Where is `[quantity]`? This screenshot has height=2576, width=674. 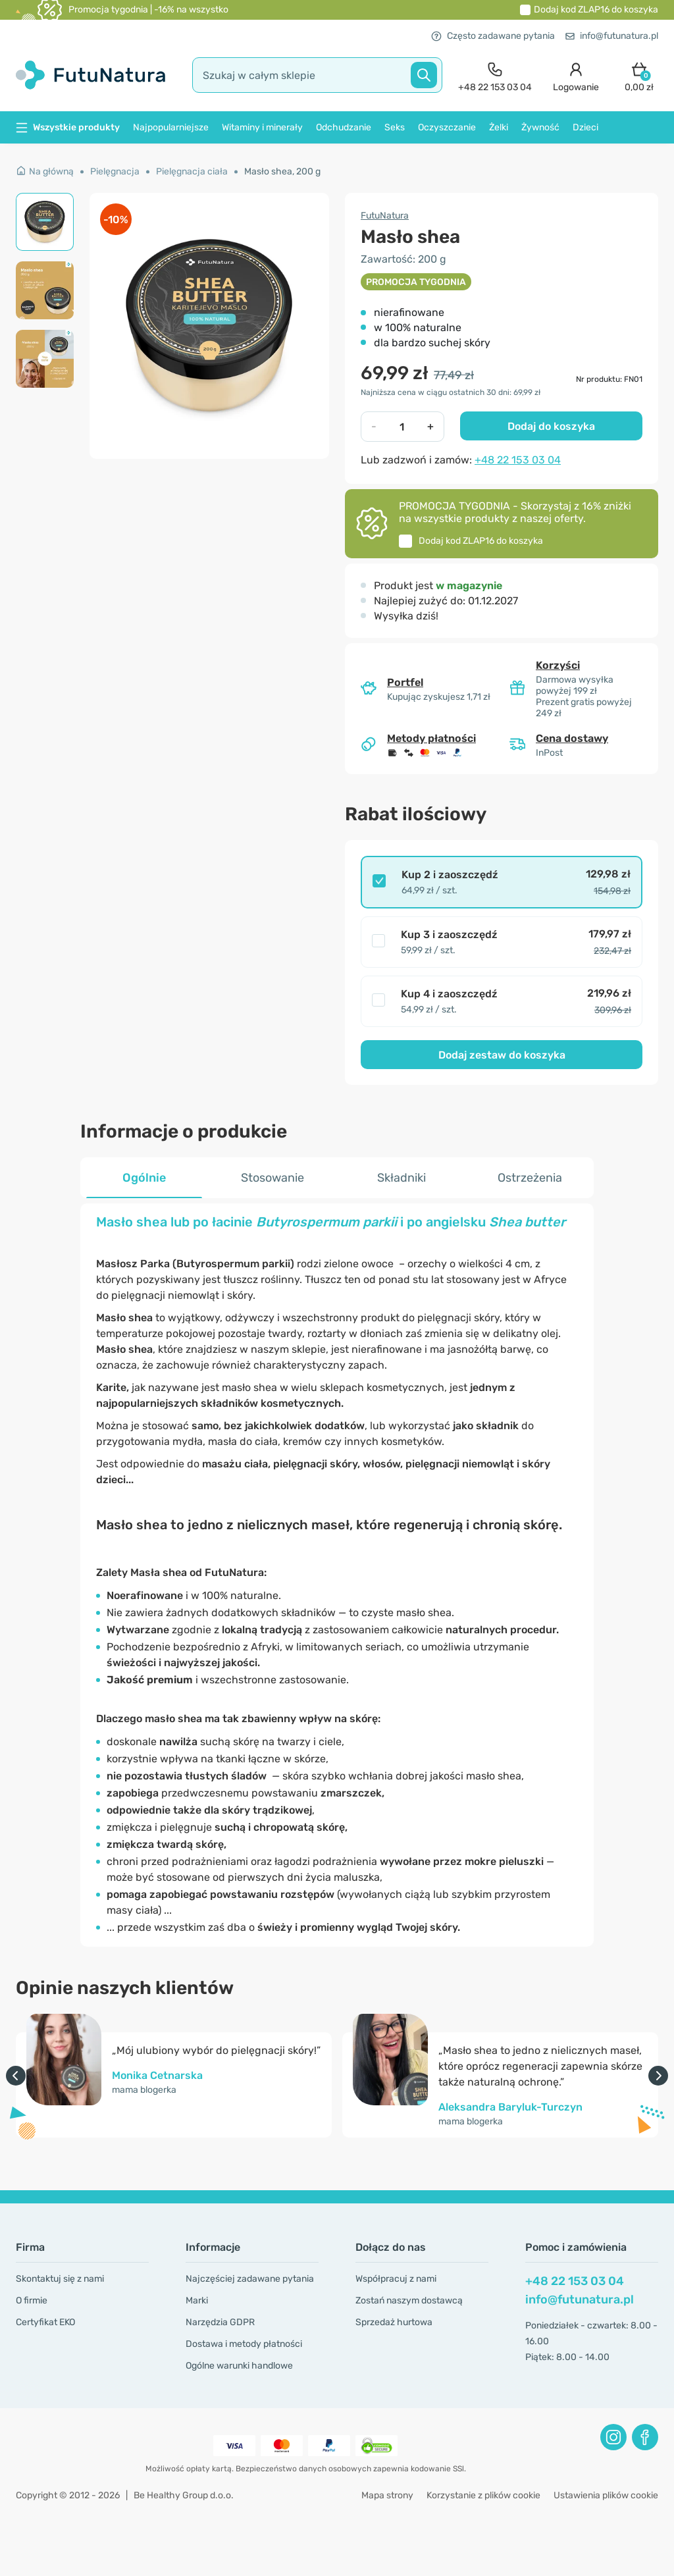 [quantity] is located at coordinates (402, 426).